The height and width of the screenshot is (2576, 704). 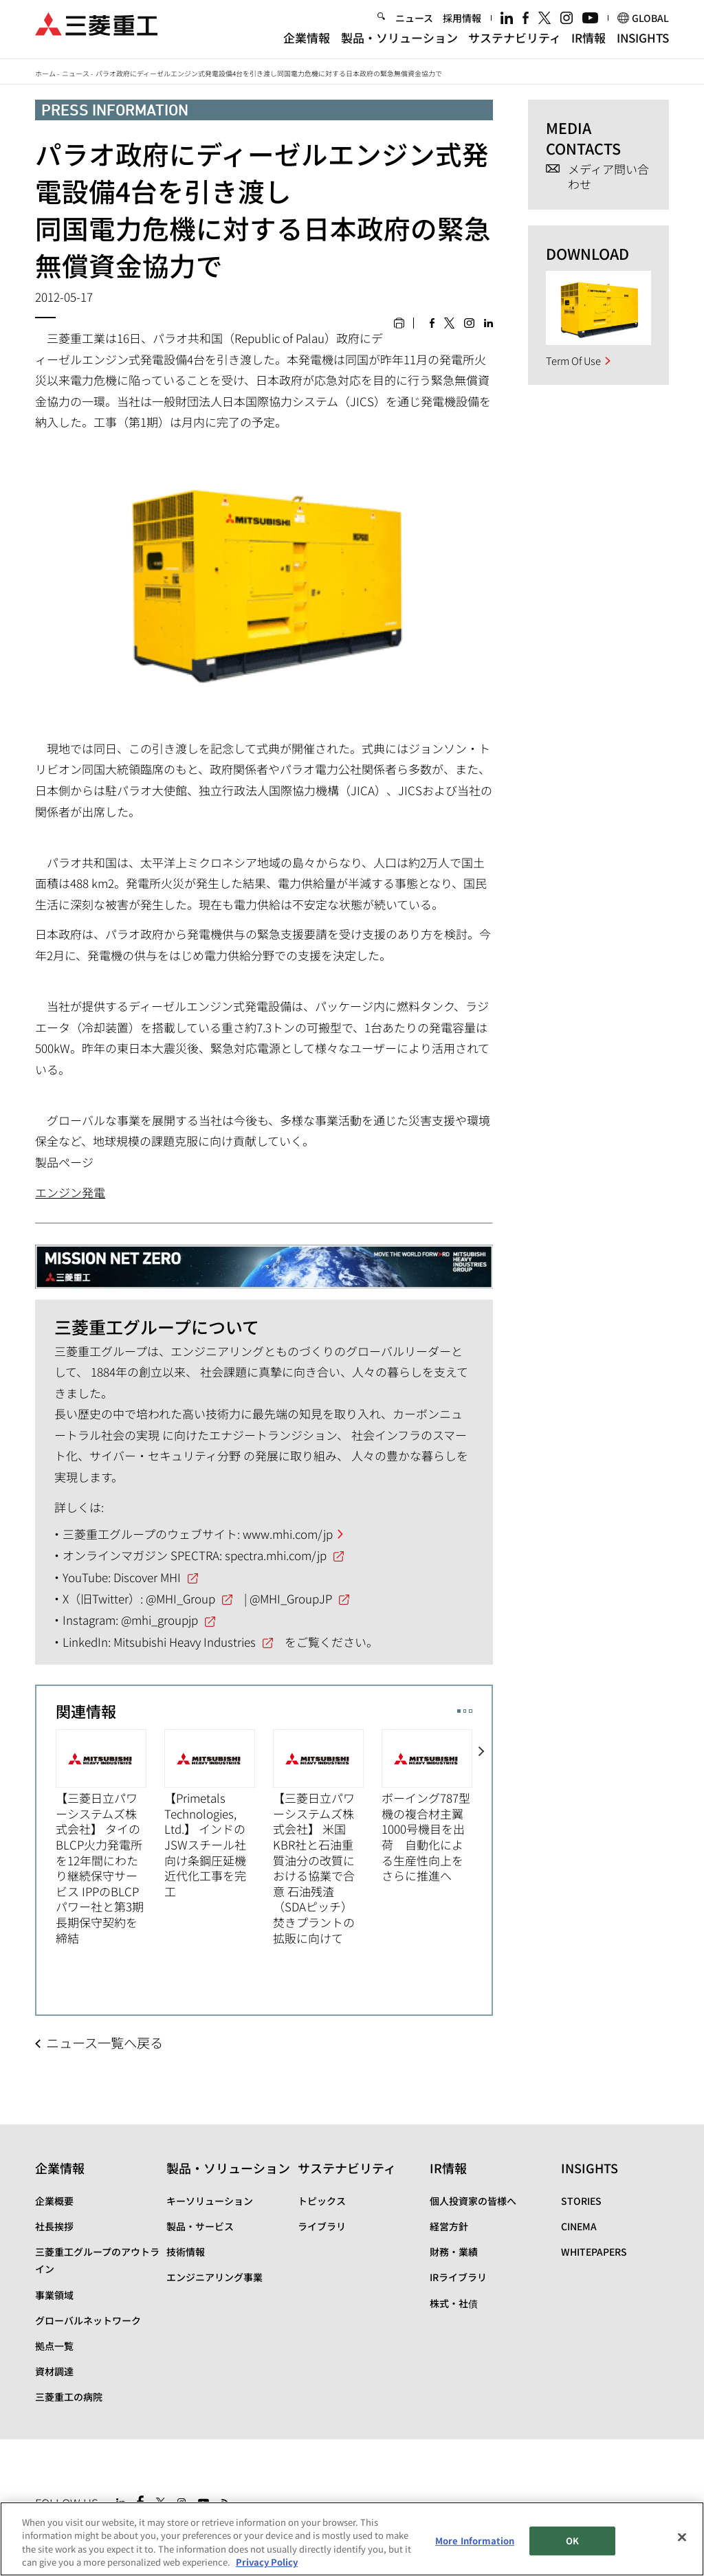 What do you see at coordinates (459, 1711) in the screenshot?
I see `1 [button]` at bounding box center [459, 1711].